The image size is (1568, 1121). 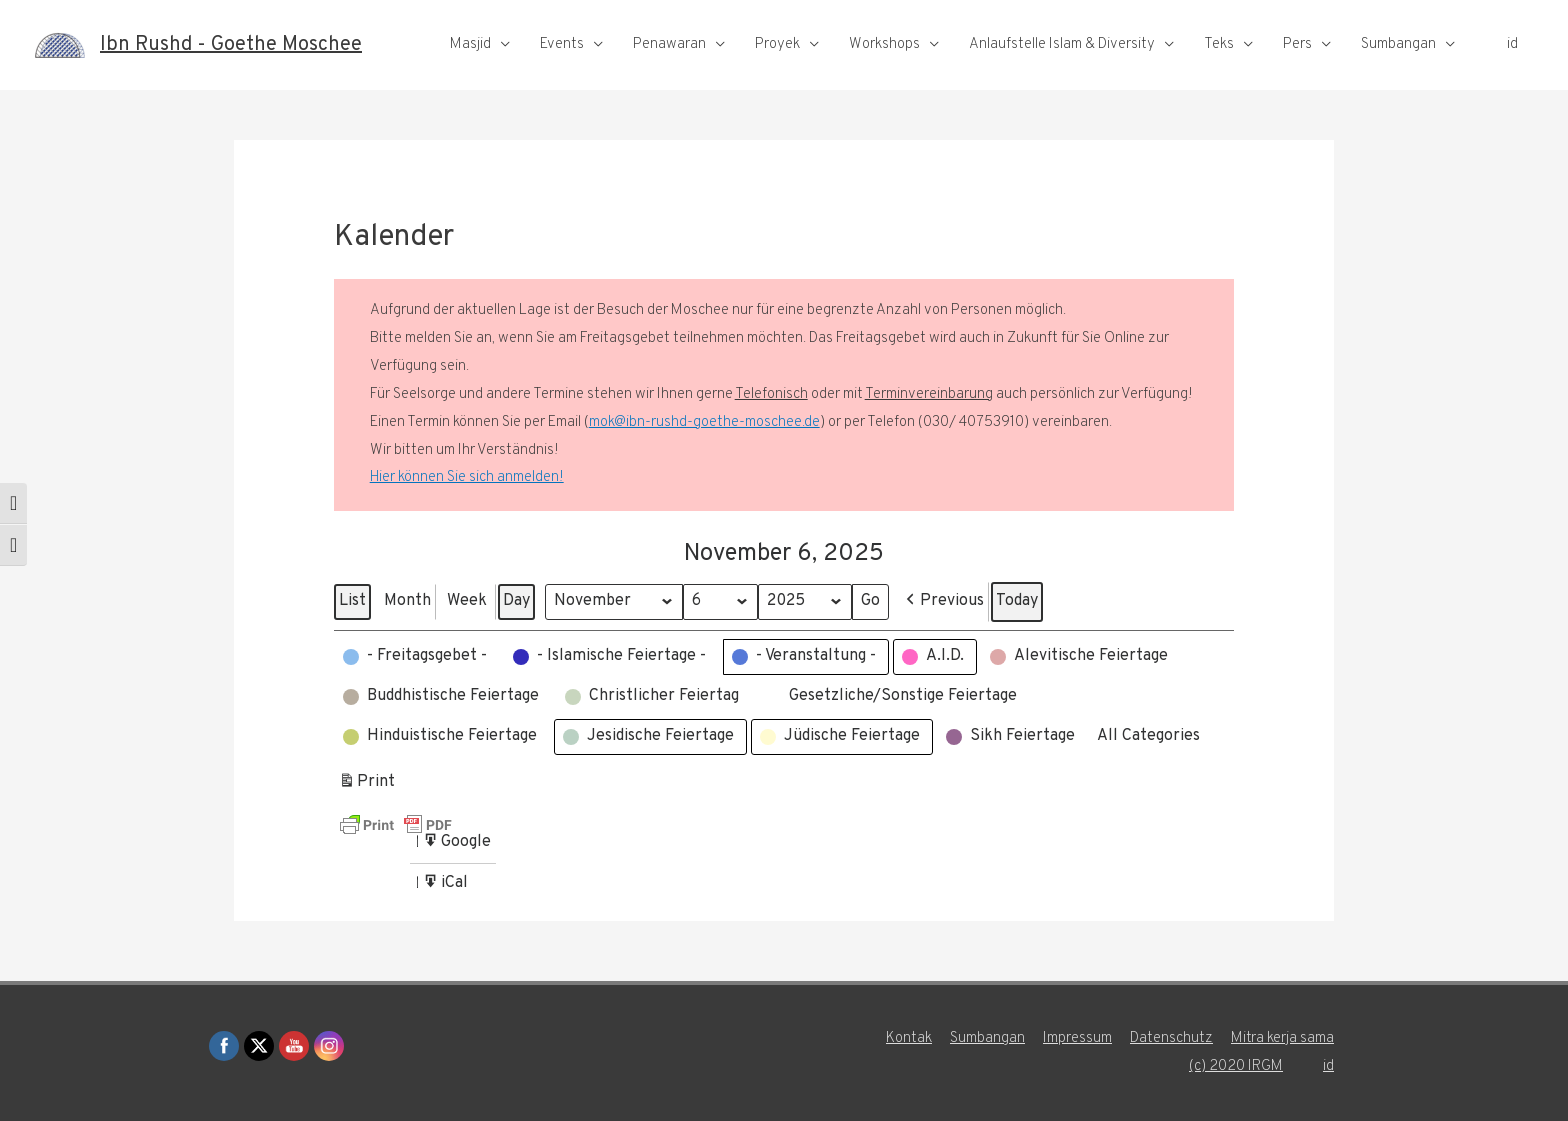 What do you see at coordinates (562, 44) in the screenshot?
I see `Events` at bounding box center [562, 44].